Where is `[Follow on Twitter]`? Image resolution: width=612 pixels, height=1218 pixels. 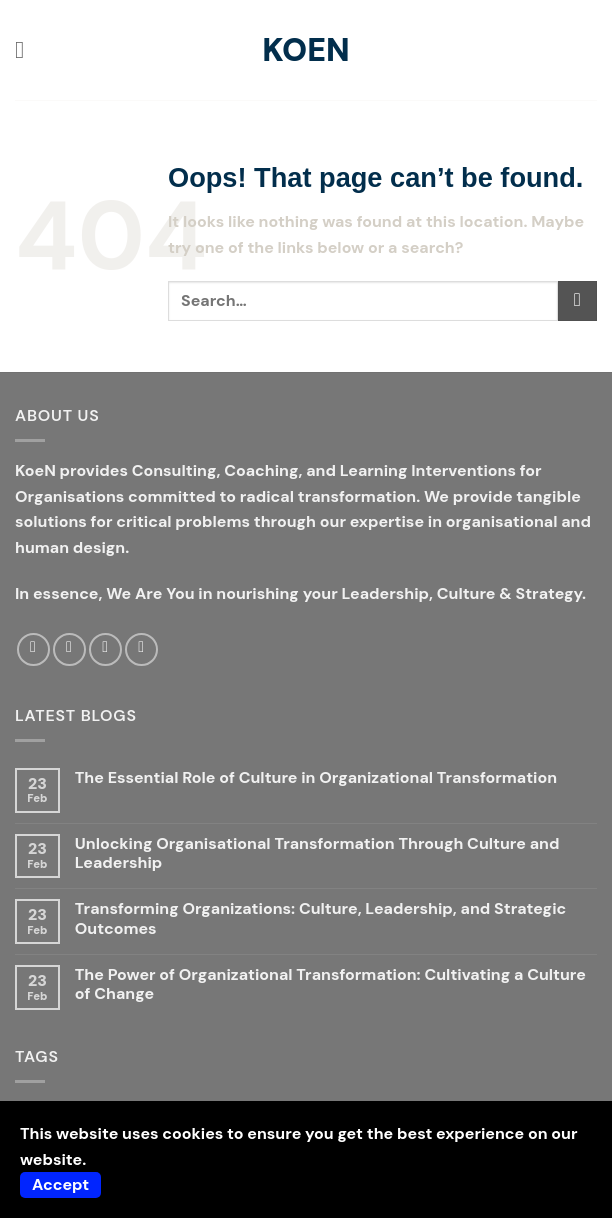 [Follow on Twitter] is located at coordinates (69, 649).